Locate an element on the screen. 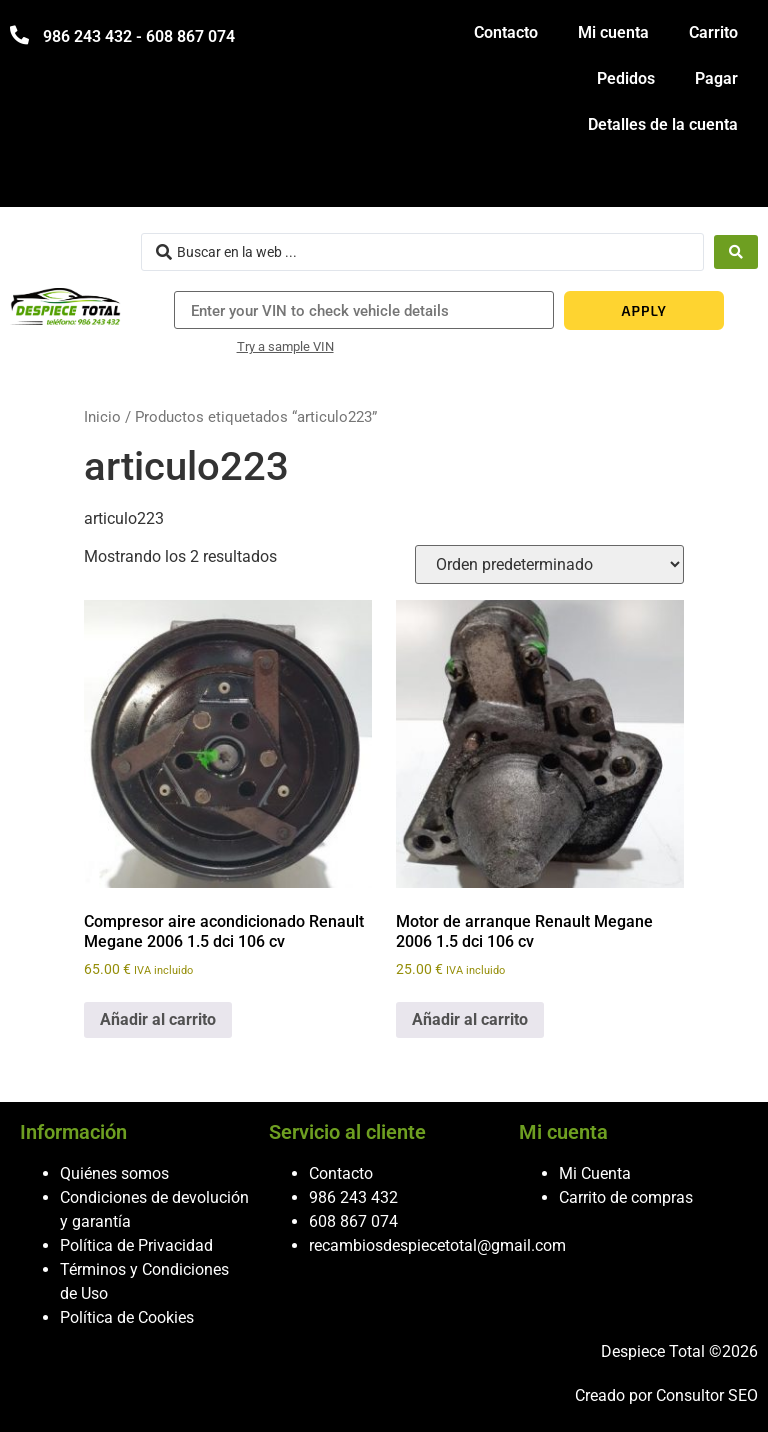 This screenshot has width=768, height=1432. Política de Cookies is located at coordinates (127, 1317).